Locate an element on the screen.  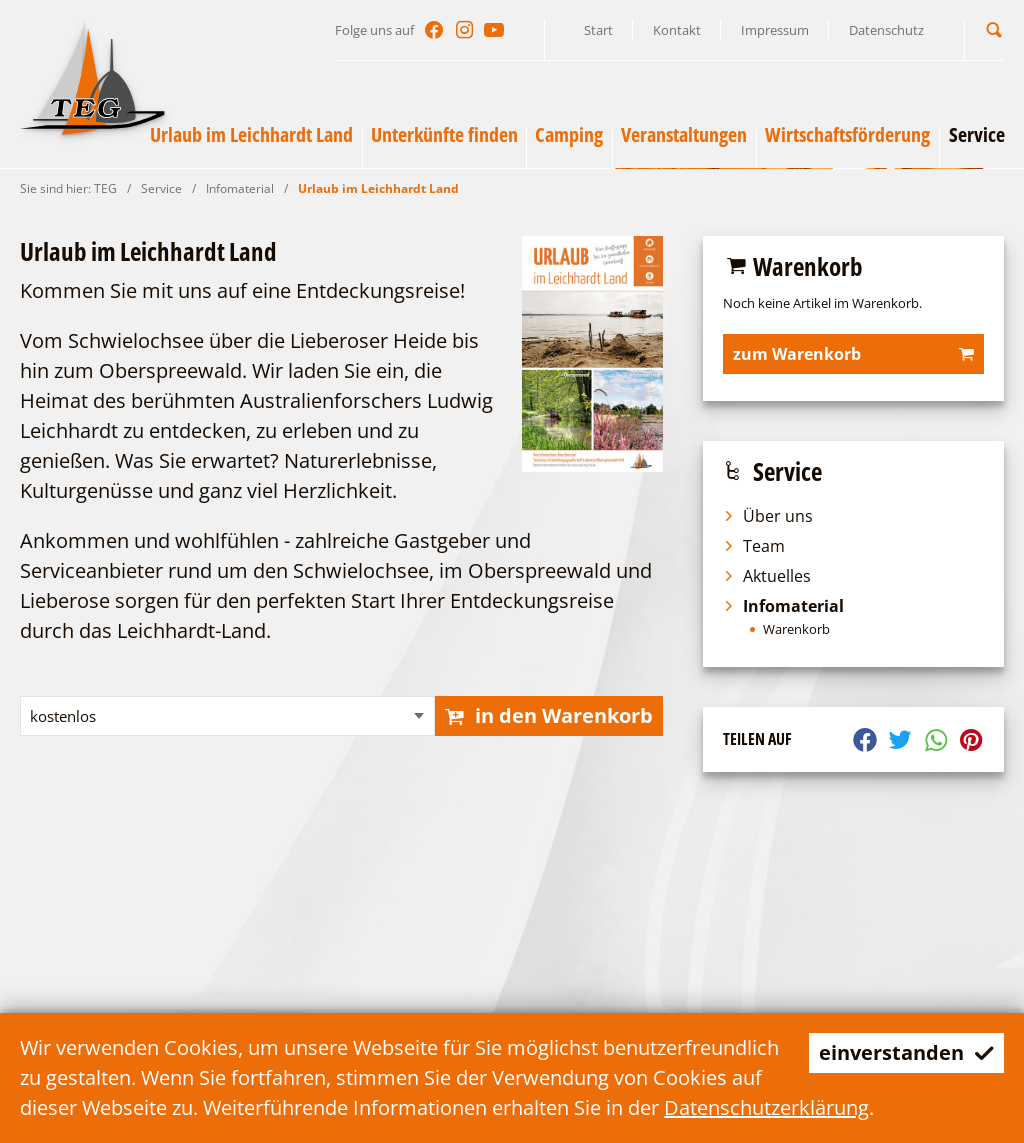
Start is located at coordinates (598, 30).